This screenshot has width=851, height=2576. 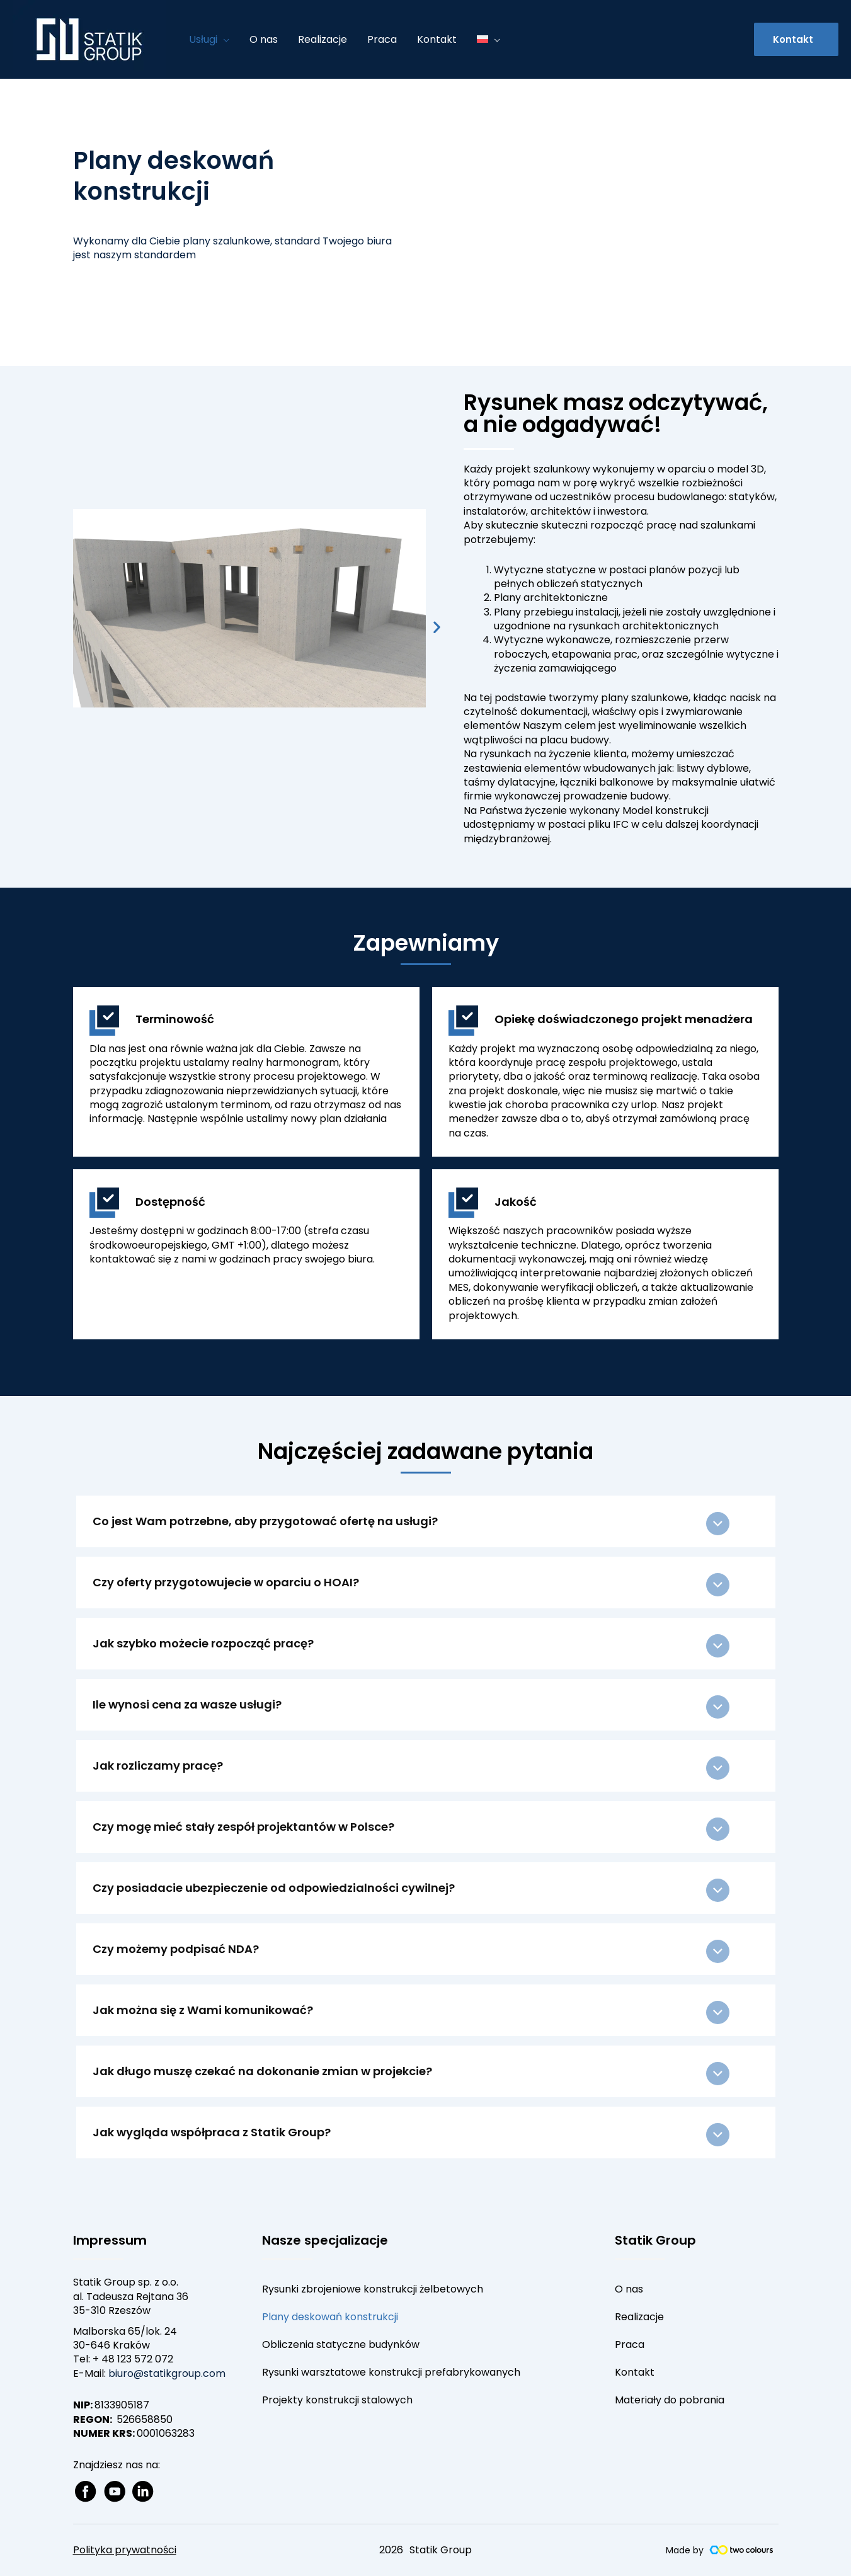 I want to click on Rysunki warsztatowe konstrukcji prefabrykowanych, so click(x=391, y=2372).